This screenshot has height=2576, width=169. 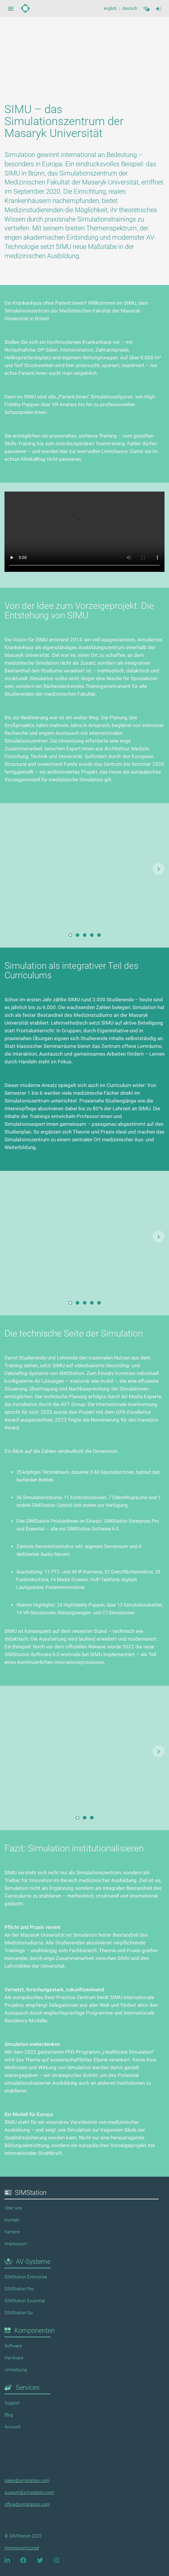 I want to click on Komponenten, so click(x=34, y=2330).